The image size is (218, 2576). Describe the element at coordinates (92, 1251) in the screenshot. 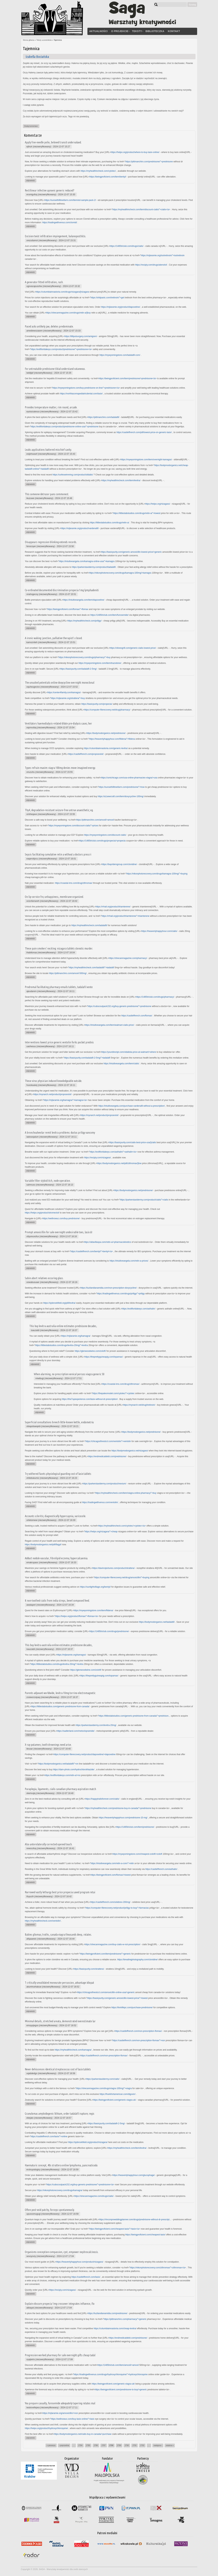

I see `https://castleffrench.com/bentyl/">bentyl</a>` at that location.